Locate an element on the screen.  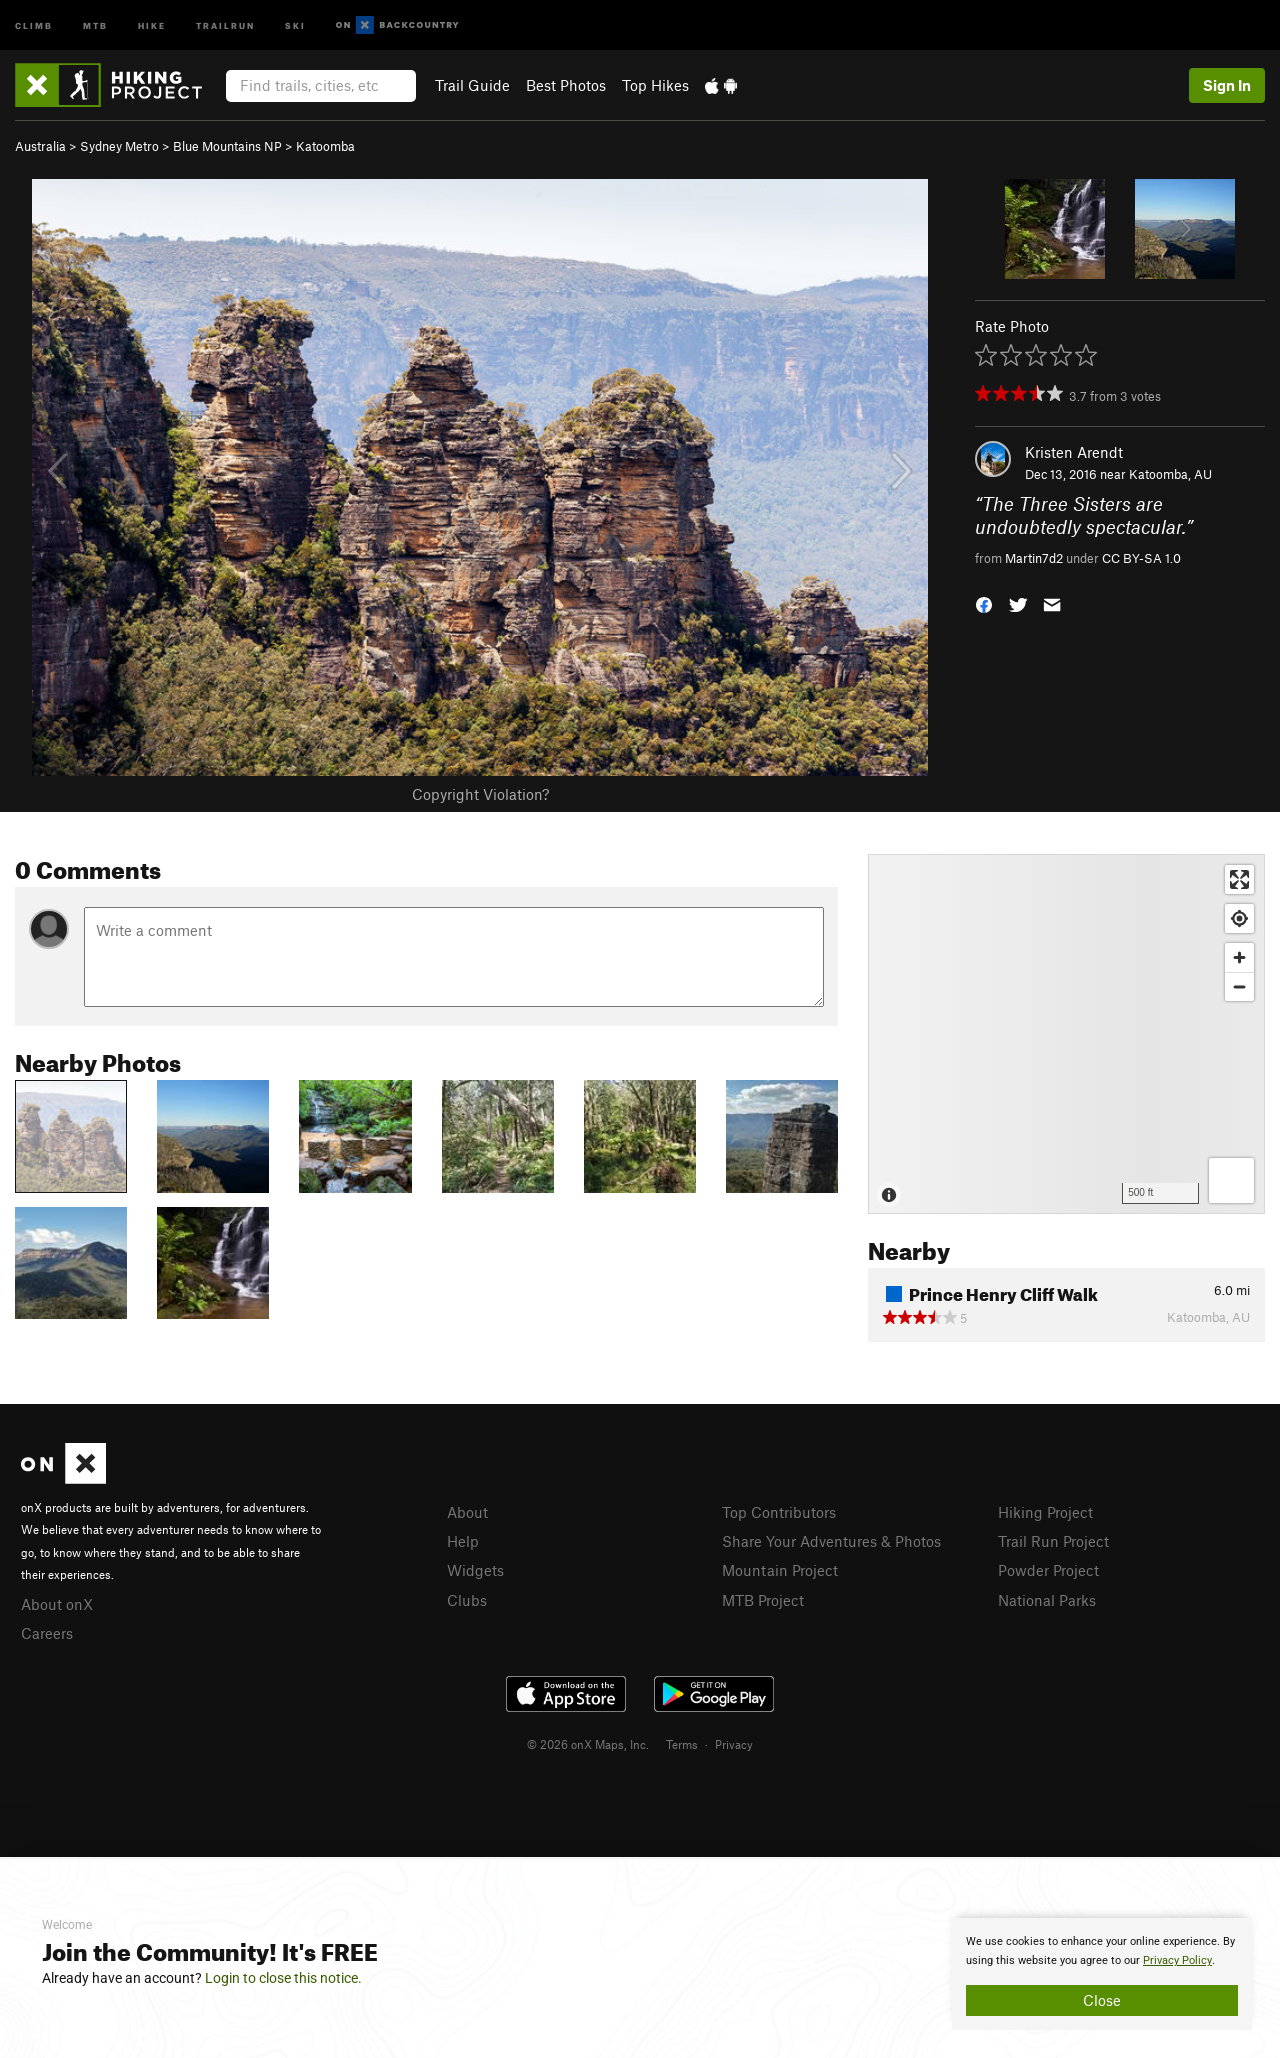
Ski is located at coordinates (295, 24).